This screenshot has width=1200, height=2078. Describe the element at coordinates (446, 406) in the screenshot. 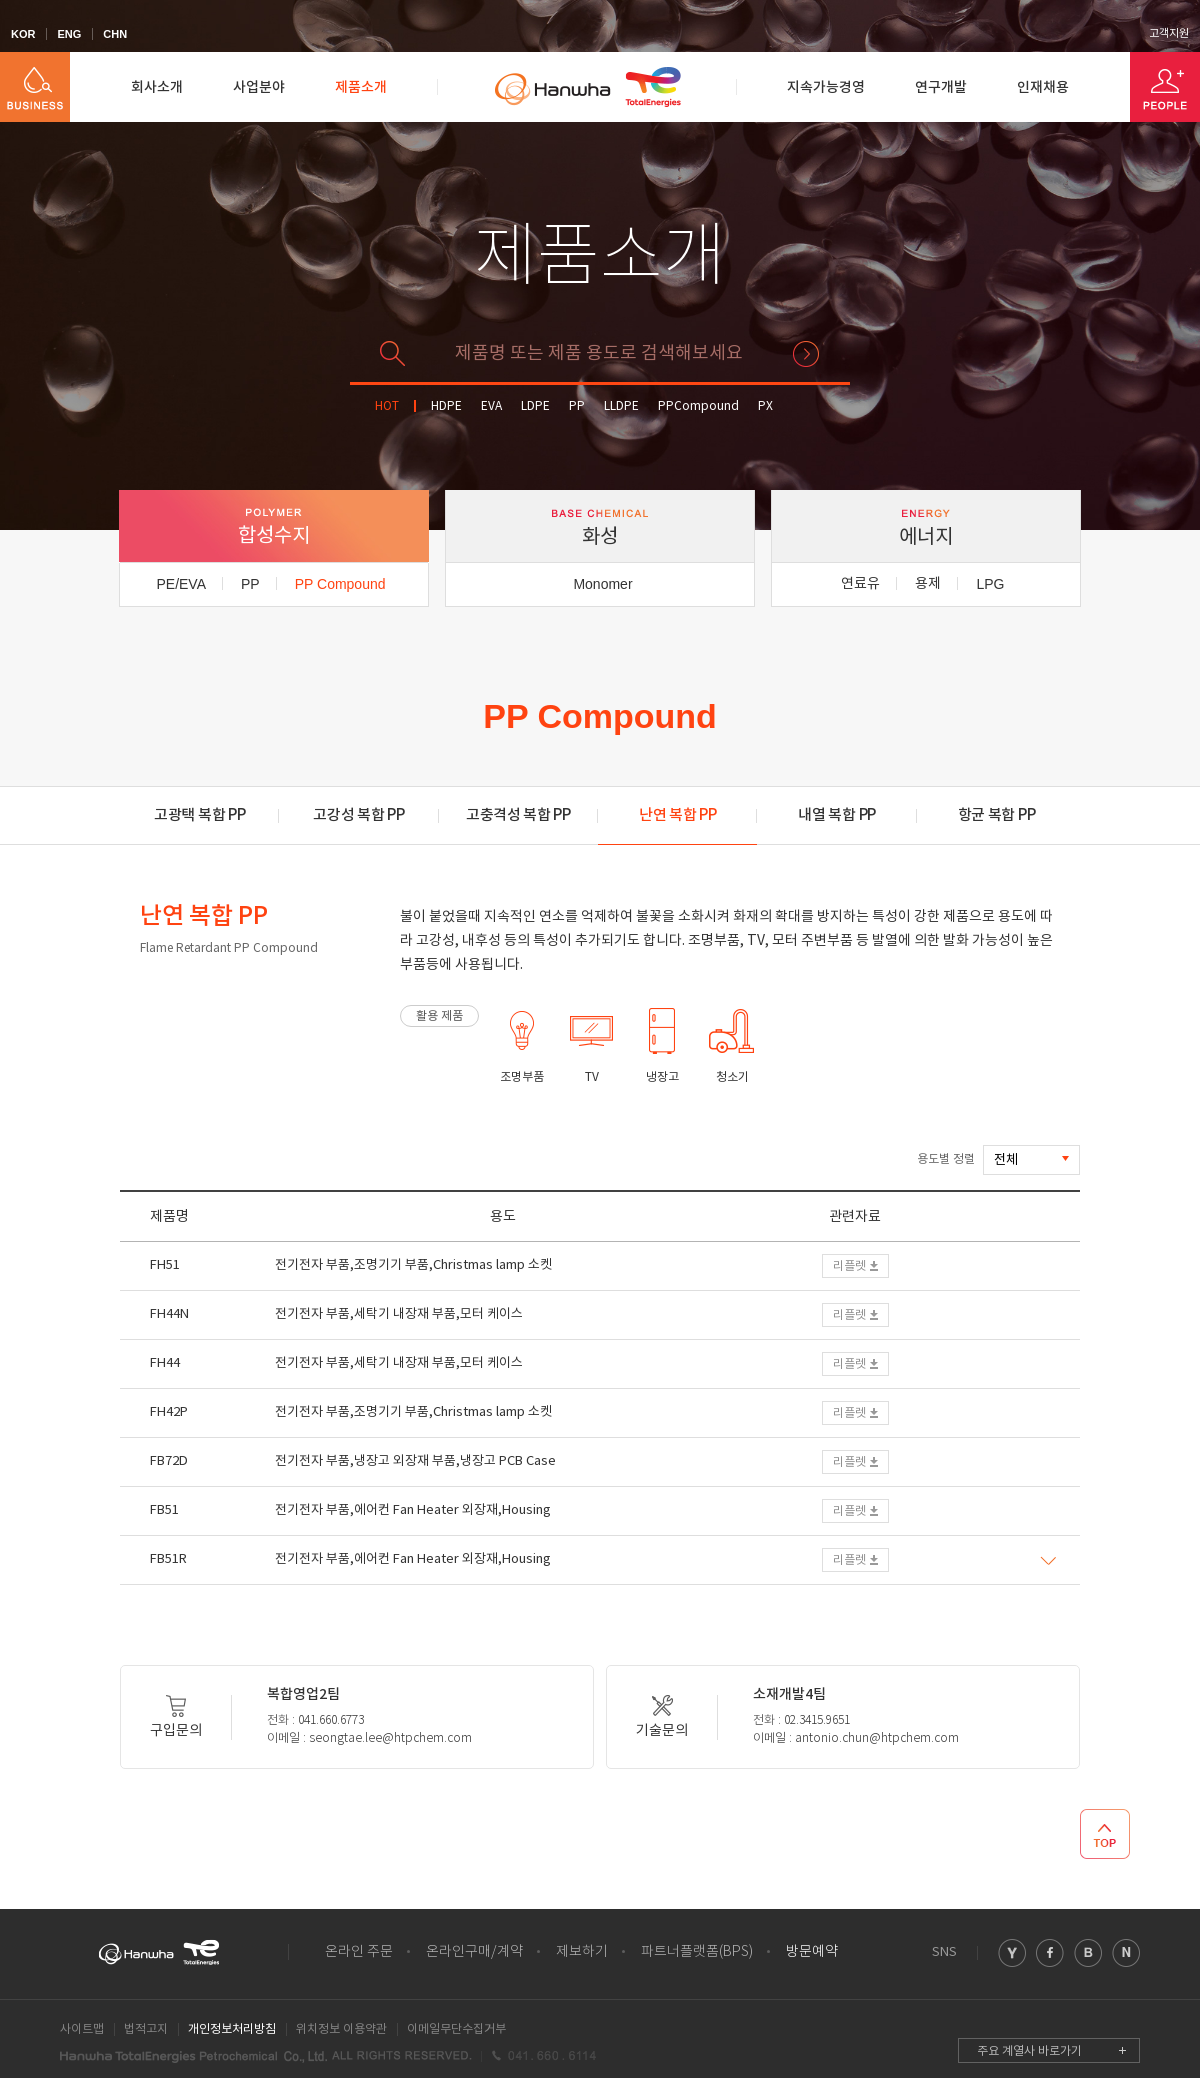

I see `HDPE` at that location.